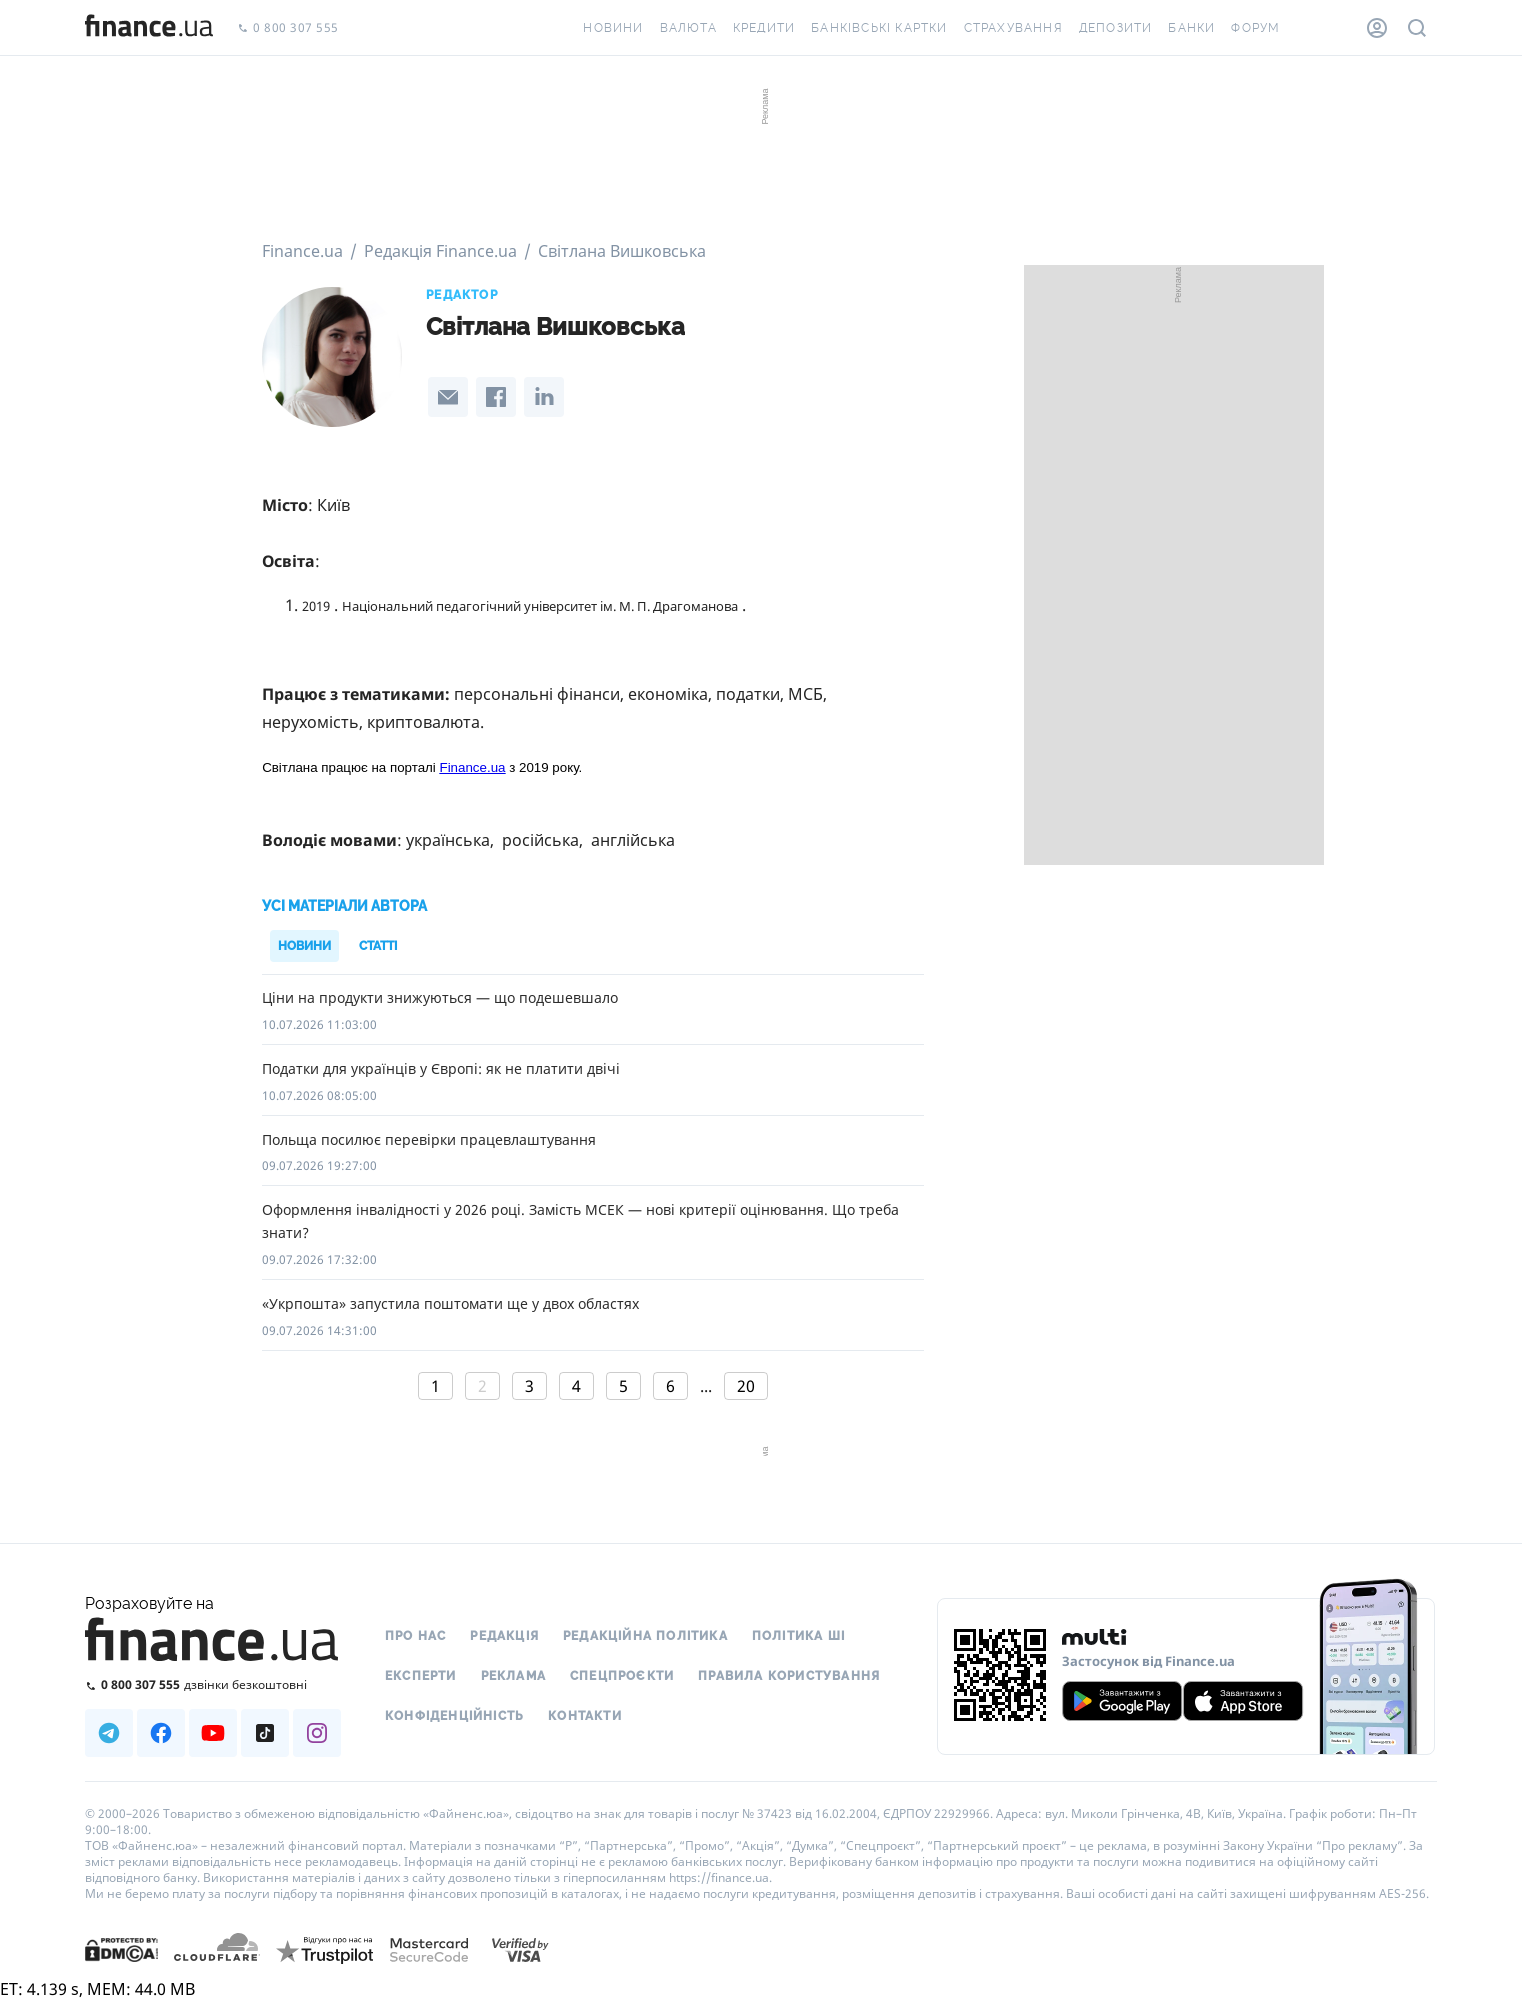  I want to click on Статті, so click(378, 946).